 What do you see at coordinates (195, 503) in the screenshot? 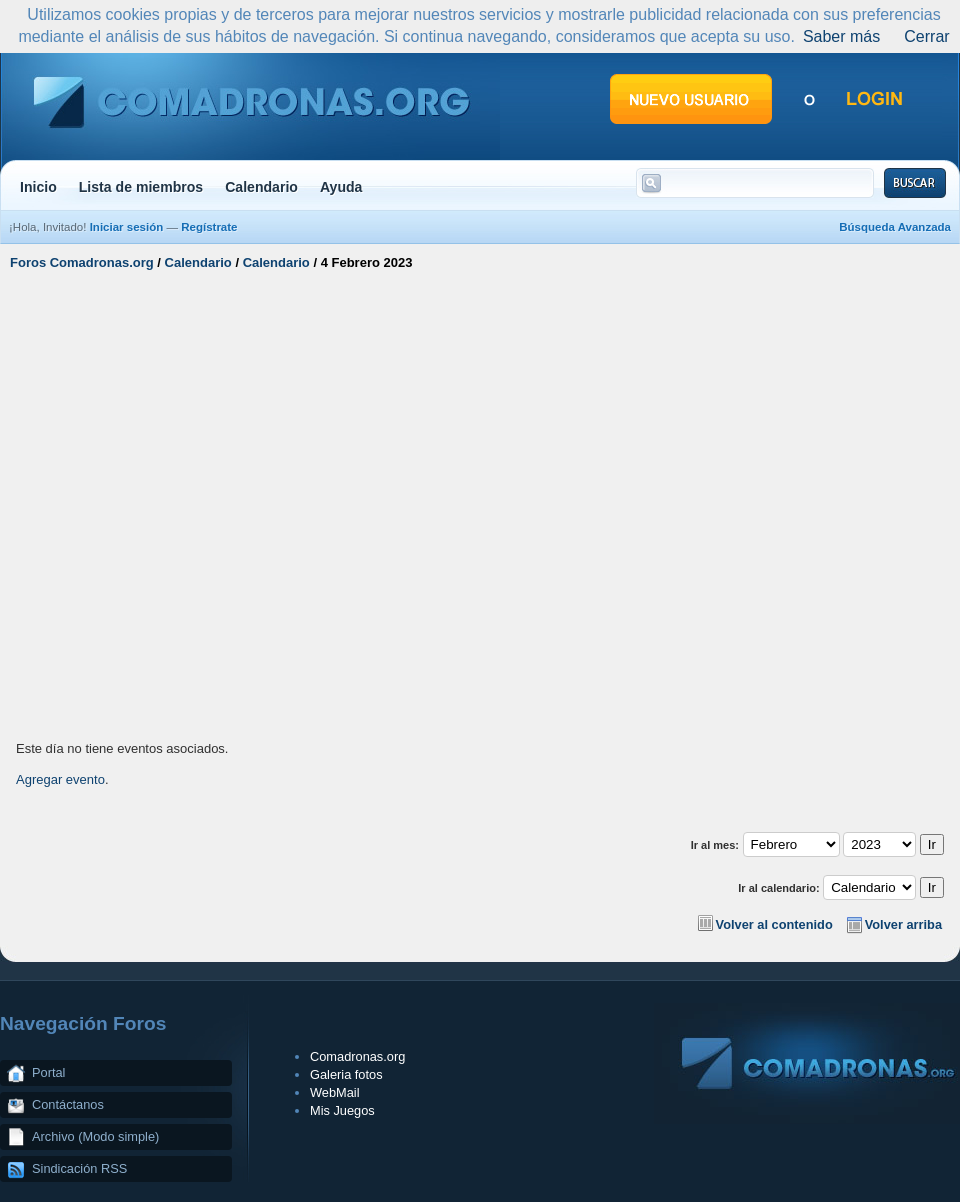
I see `[Advertisement]` at bounding box center [195, 503].